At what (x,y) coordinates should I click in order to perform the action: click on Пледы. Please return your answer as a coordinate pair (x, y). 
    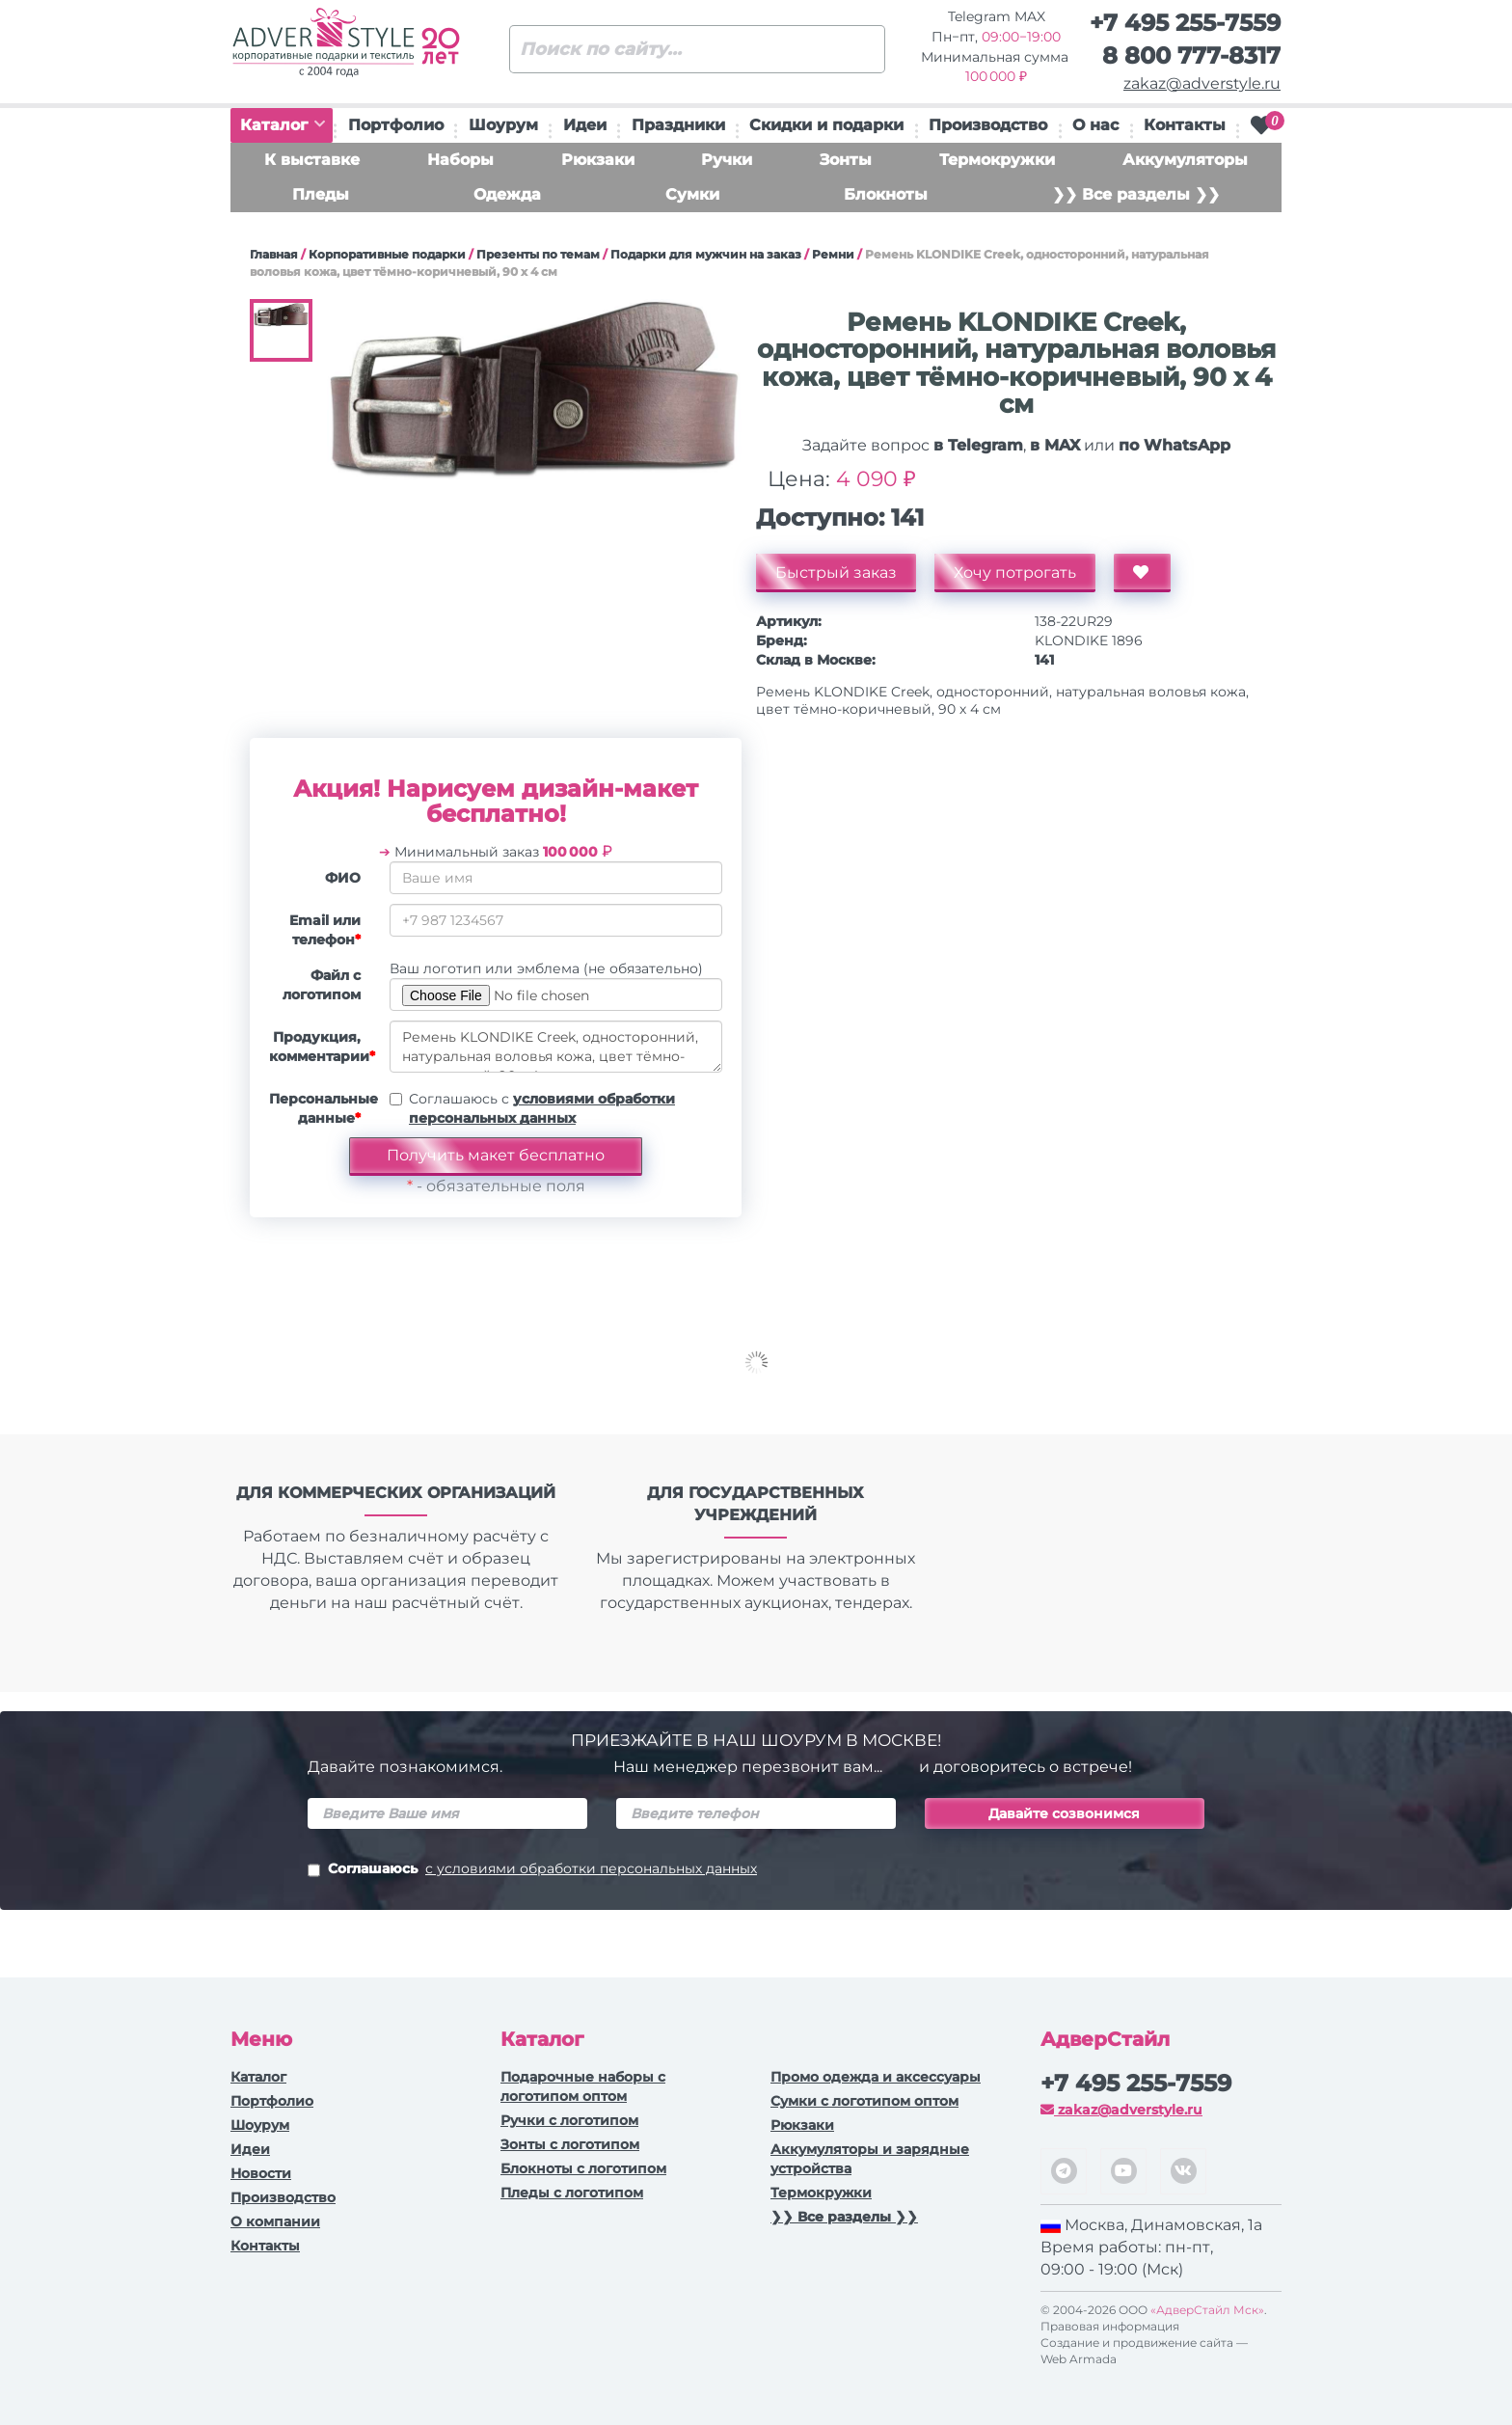
    Looking at the image, I should click on (320, 194).